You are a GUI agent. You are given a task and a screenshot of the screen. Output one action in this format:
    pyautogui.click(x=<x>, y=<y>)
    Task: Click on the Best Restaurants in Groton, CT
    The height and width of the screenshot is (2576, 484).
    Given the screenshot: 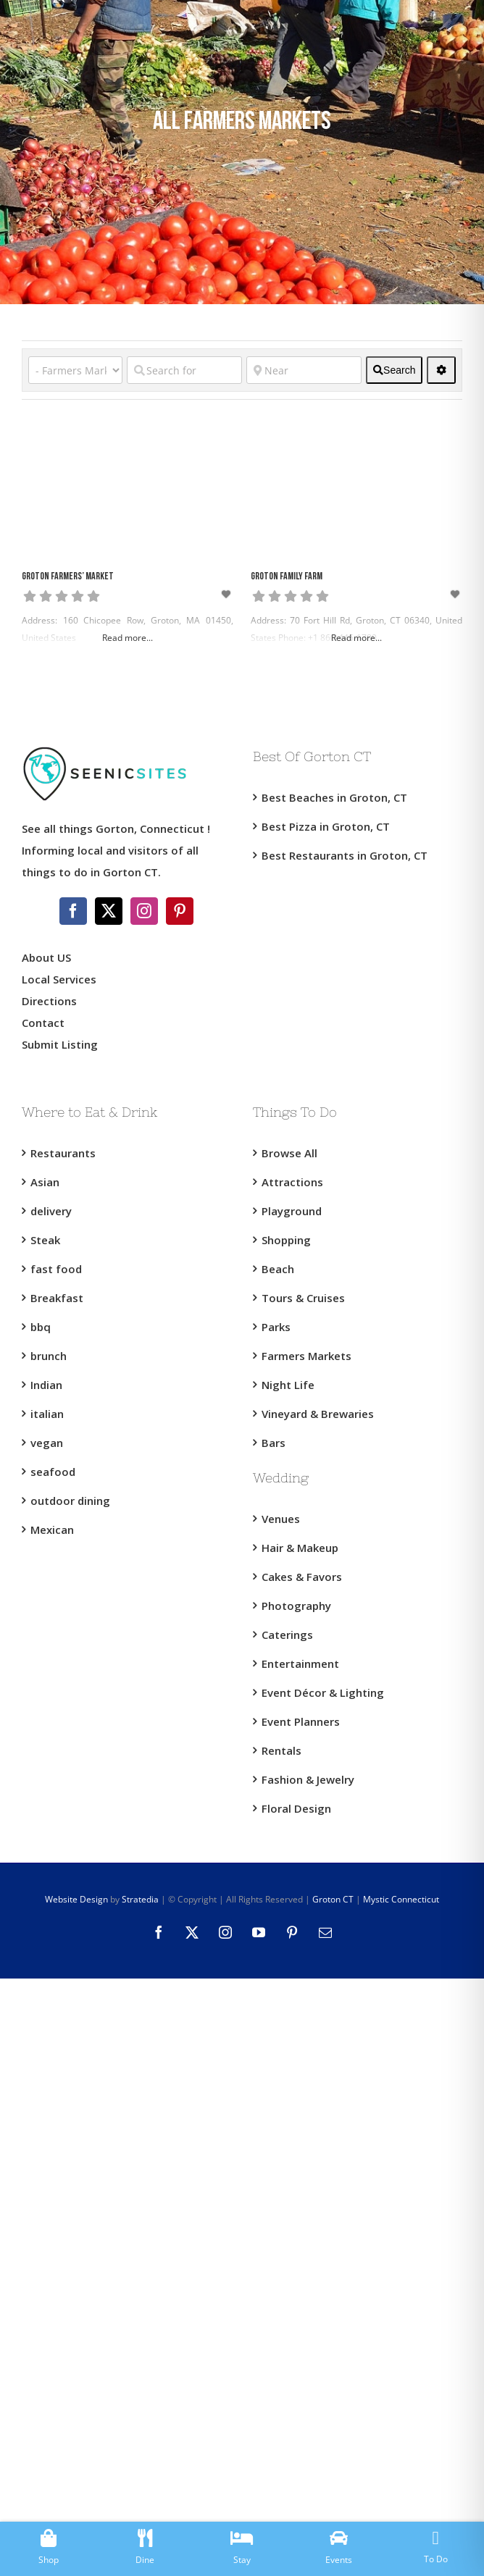 What is the action you would take?
    pyautogui.click(x=344, y=855)
    